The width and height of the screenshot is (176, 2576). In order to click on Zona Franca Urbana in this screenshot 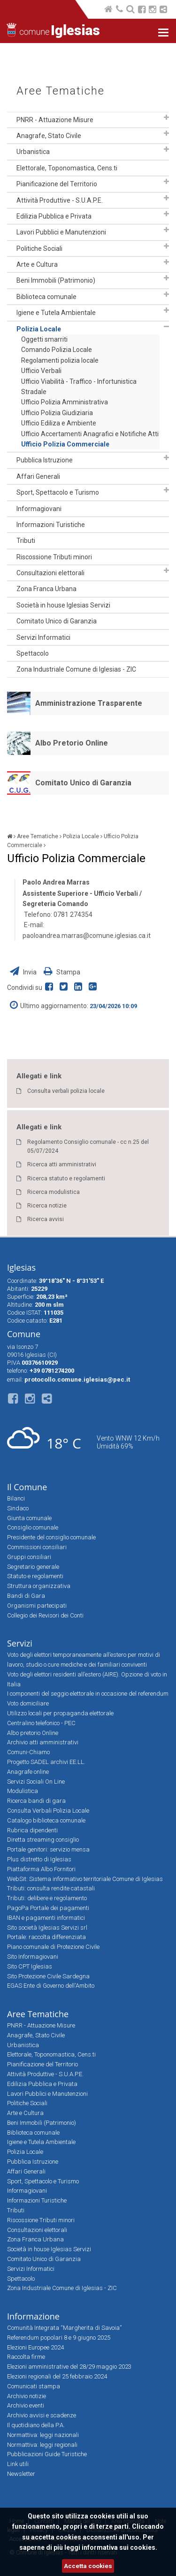, I will do `click(46, 589)`.